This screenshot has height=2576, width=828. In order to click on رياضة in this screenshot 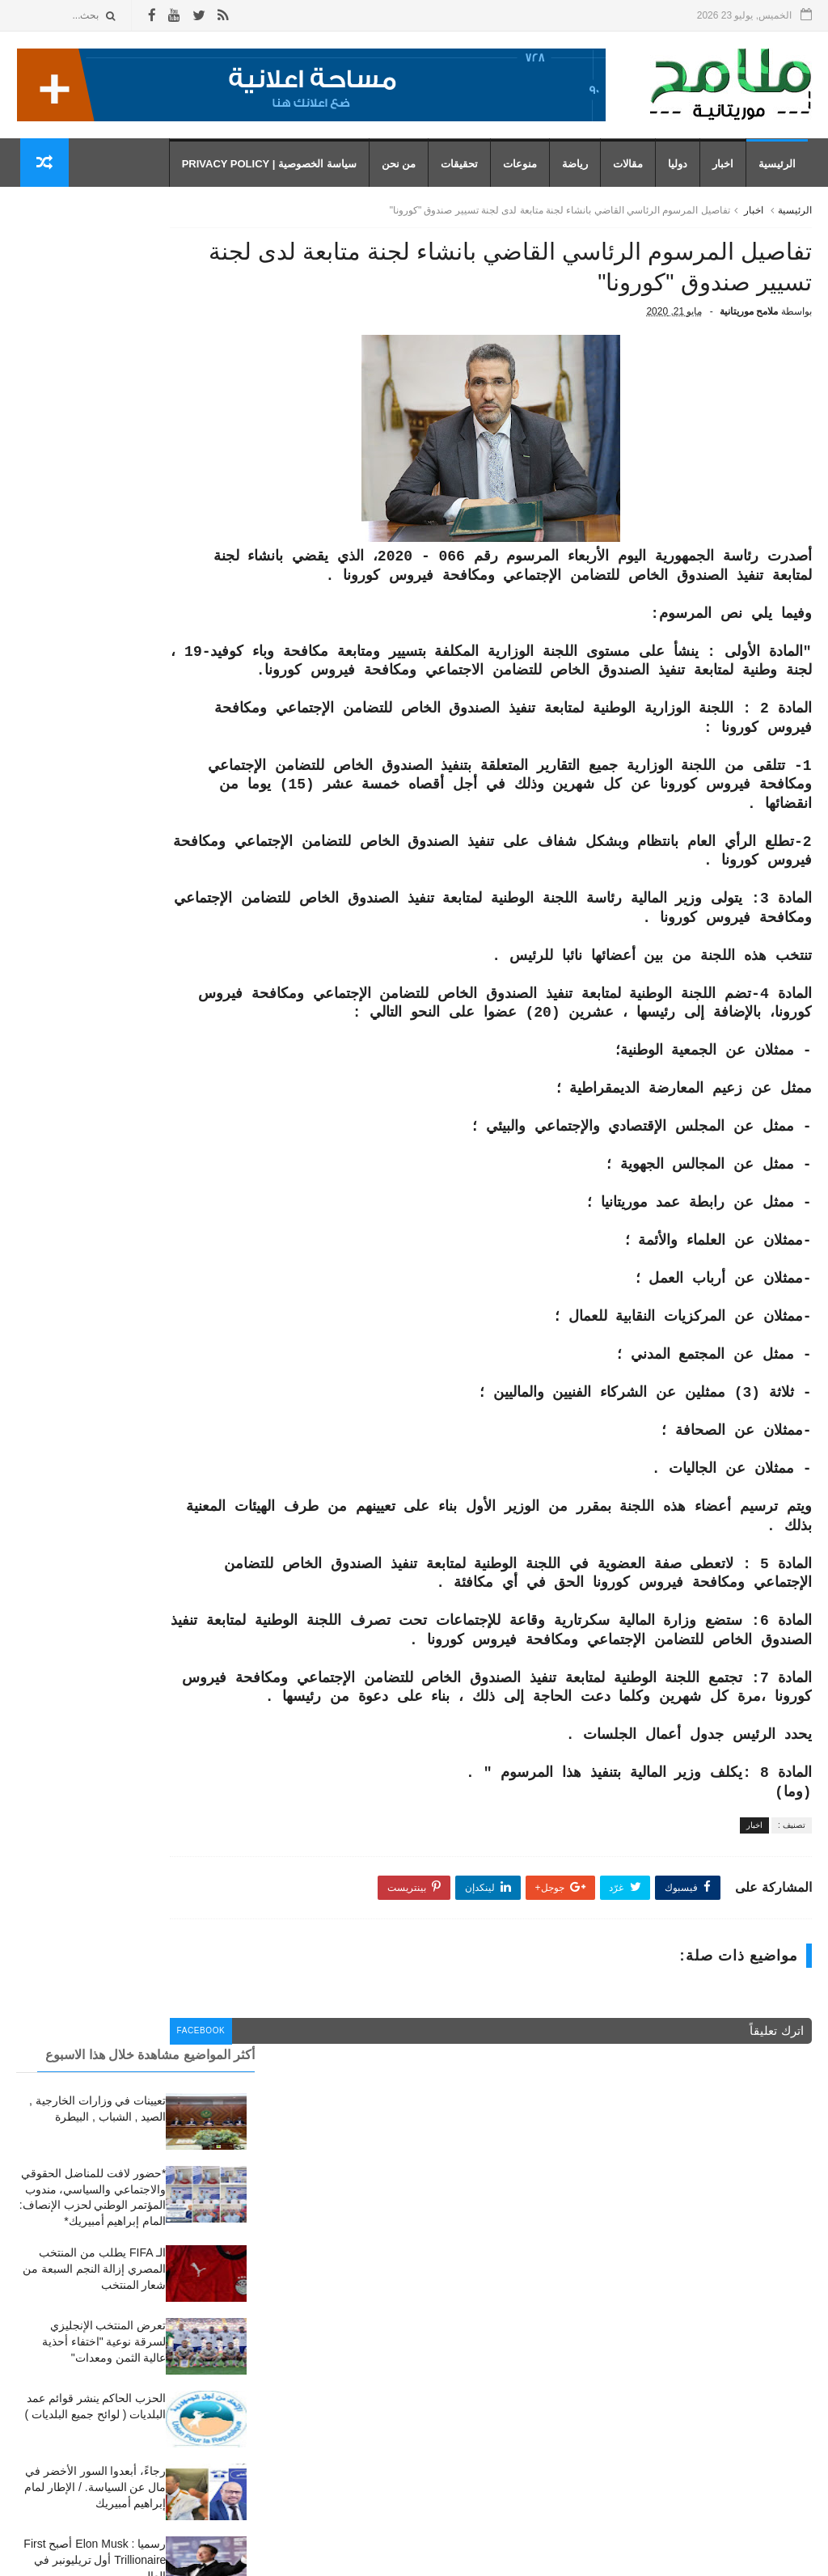, I will do `click(579, 170)`.